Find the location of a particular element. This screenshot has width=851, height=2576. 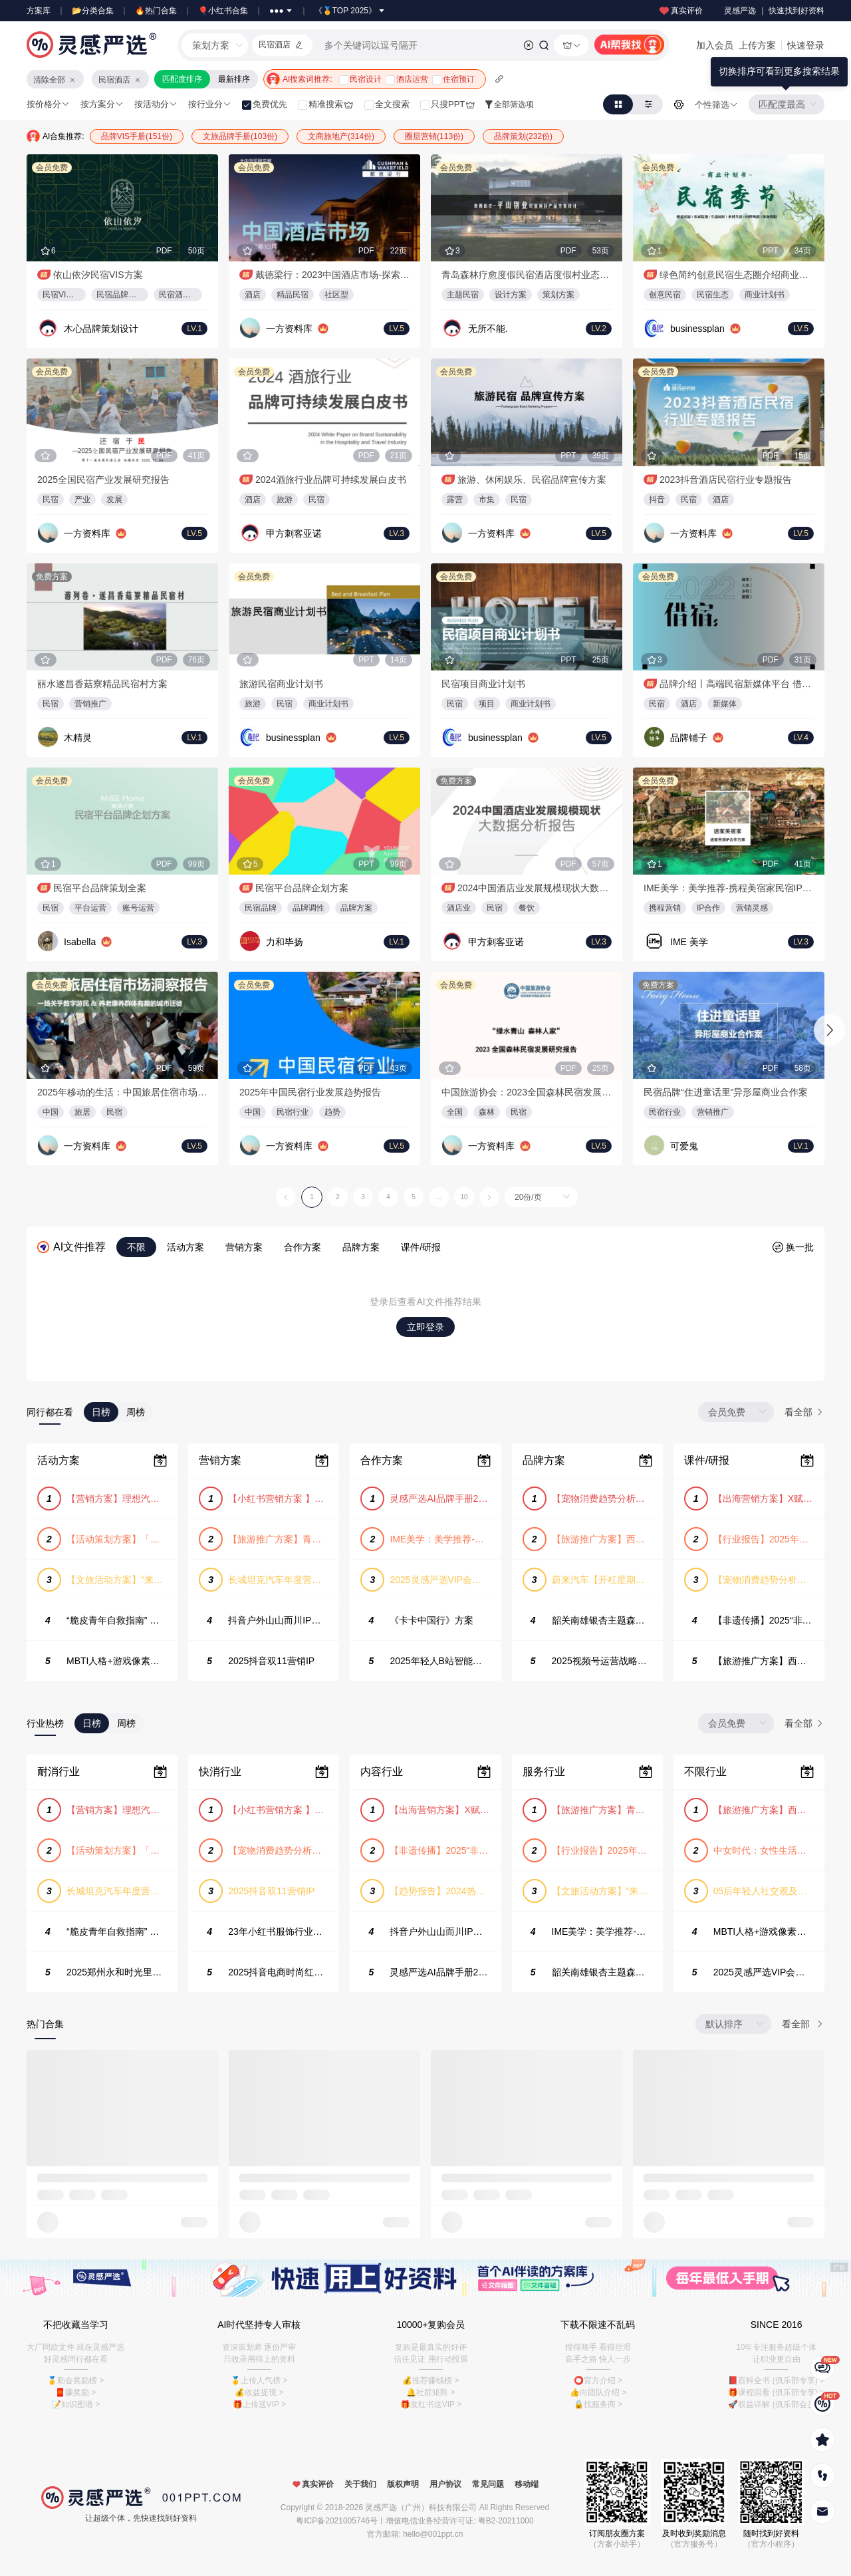

看全部 is located at coordinates (804, 1412).